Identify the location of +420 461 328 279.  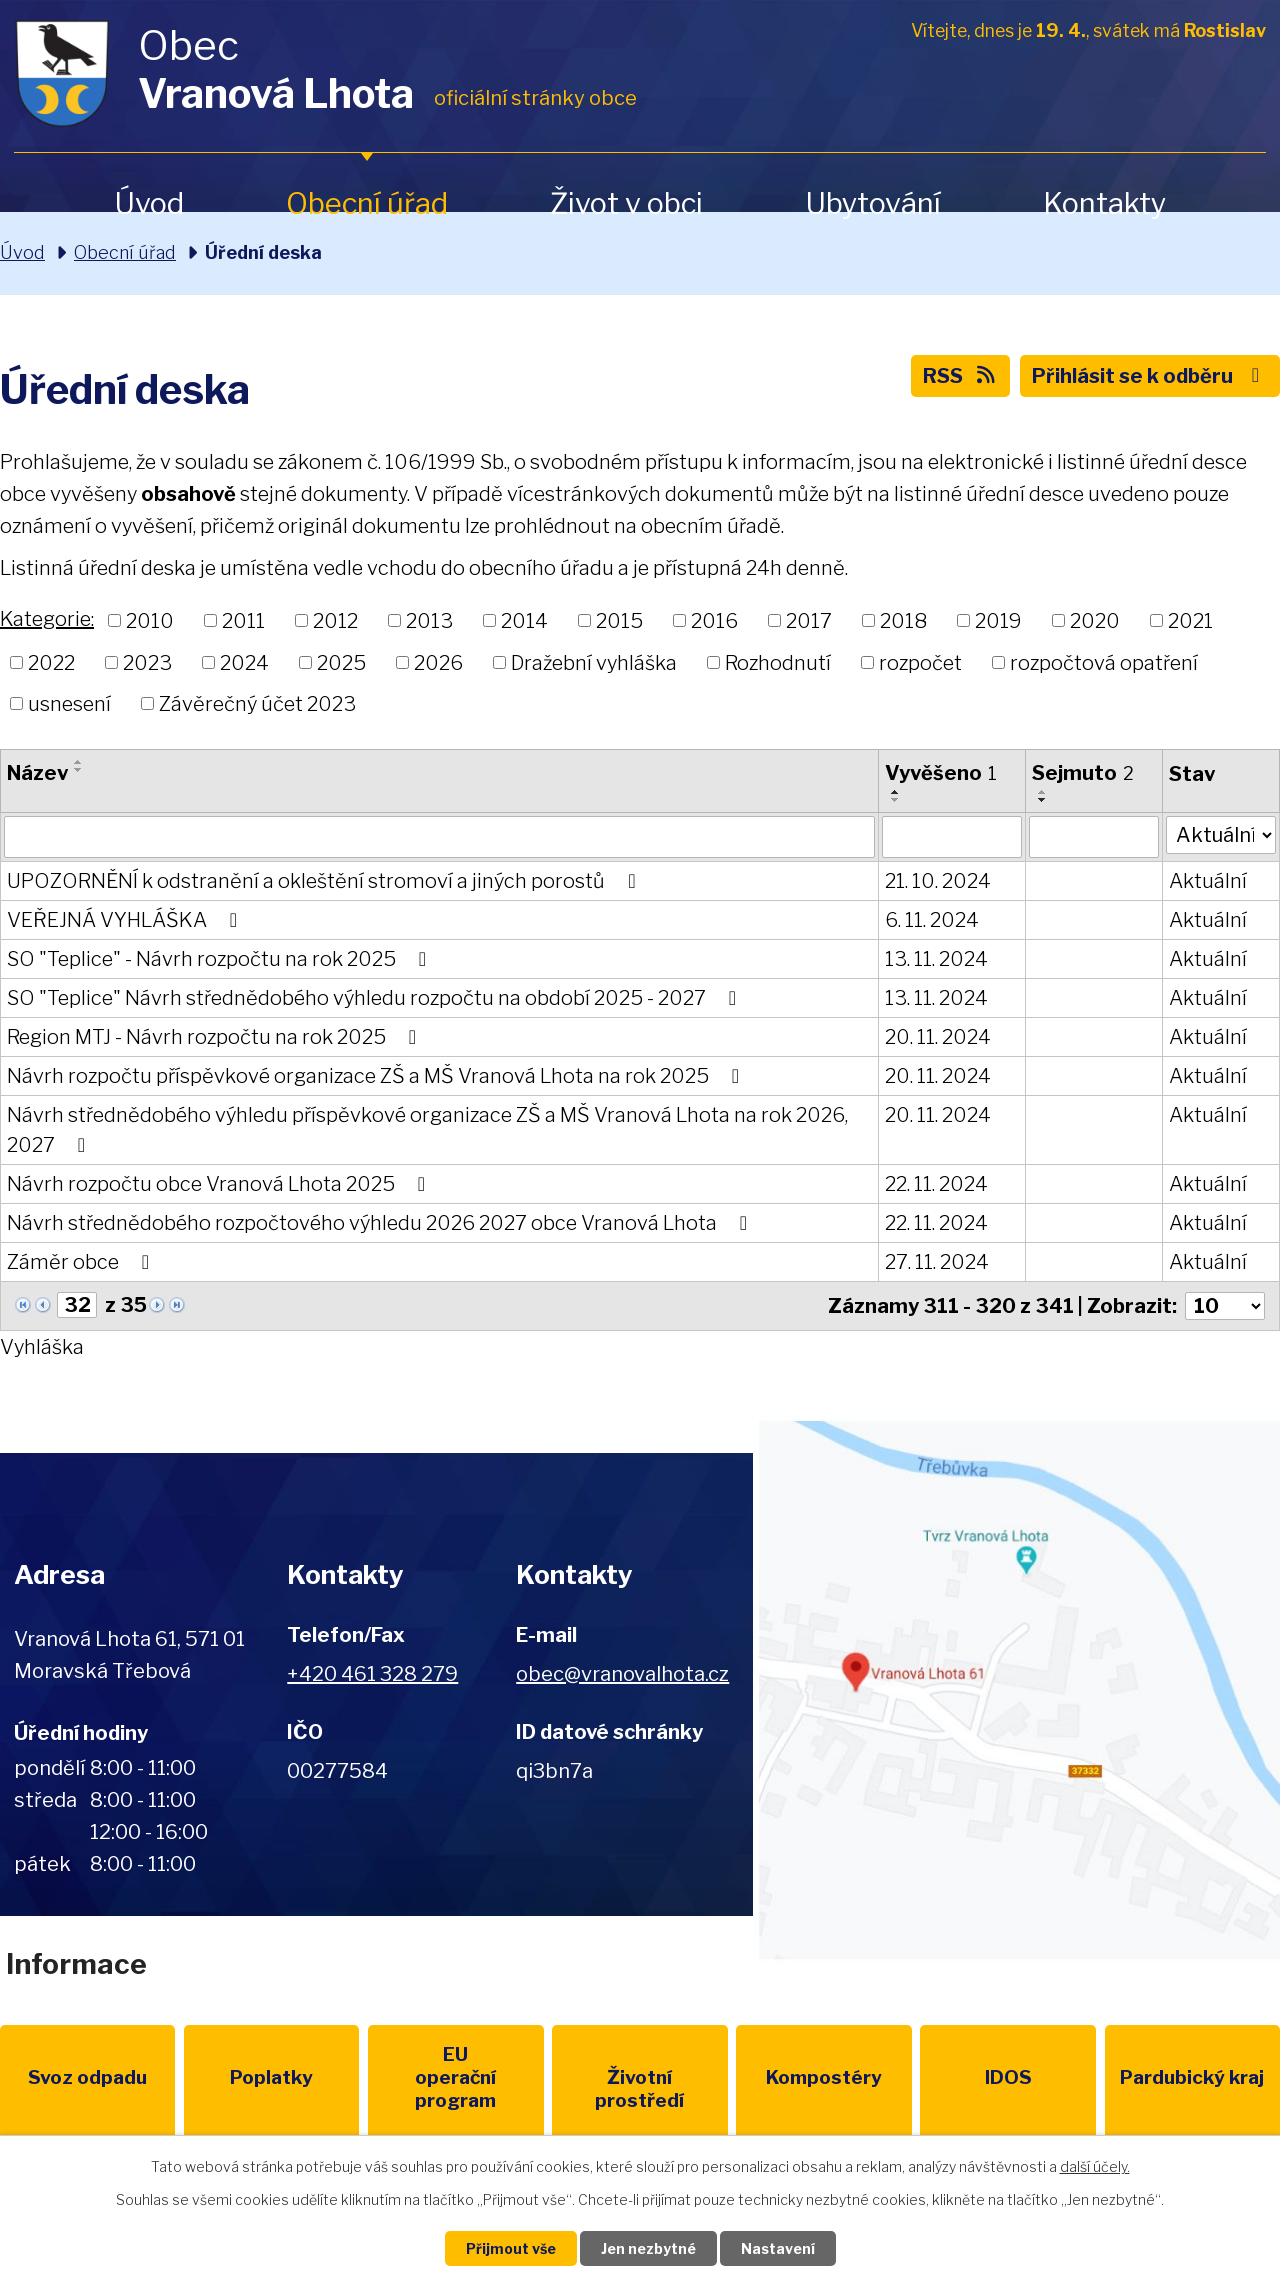
(372, 1674).